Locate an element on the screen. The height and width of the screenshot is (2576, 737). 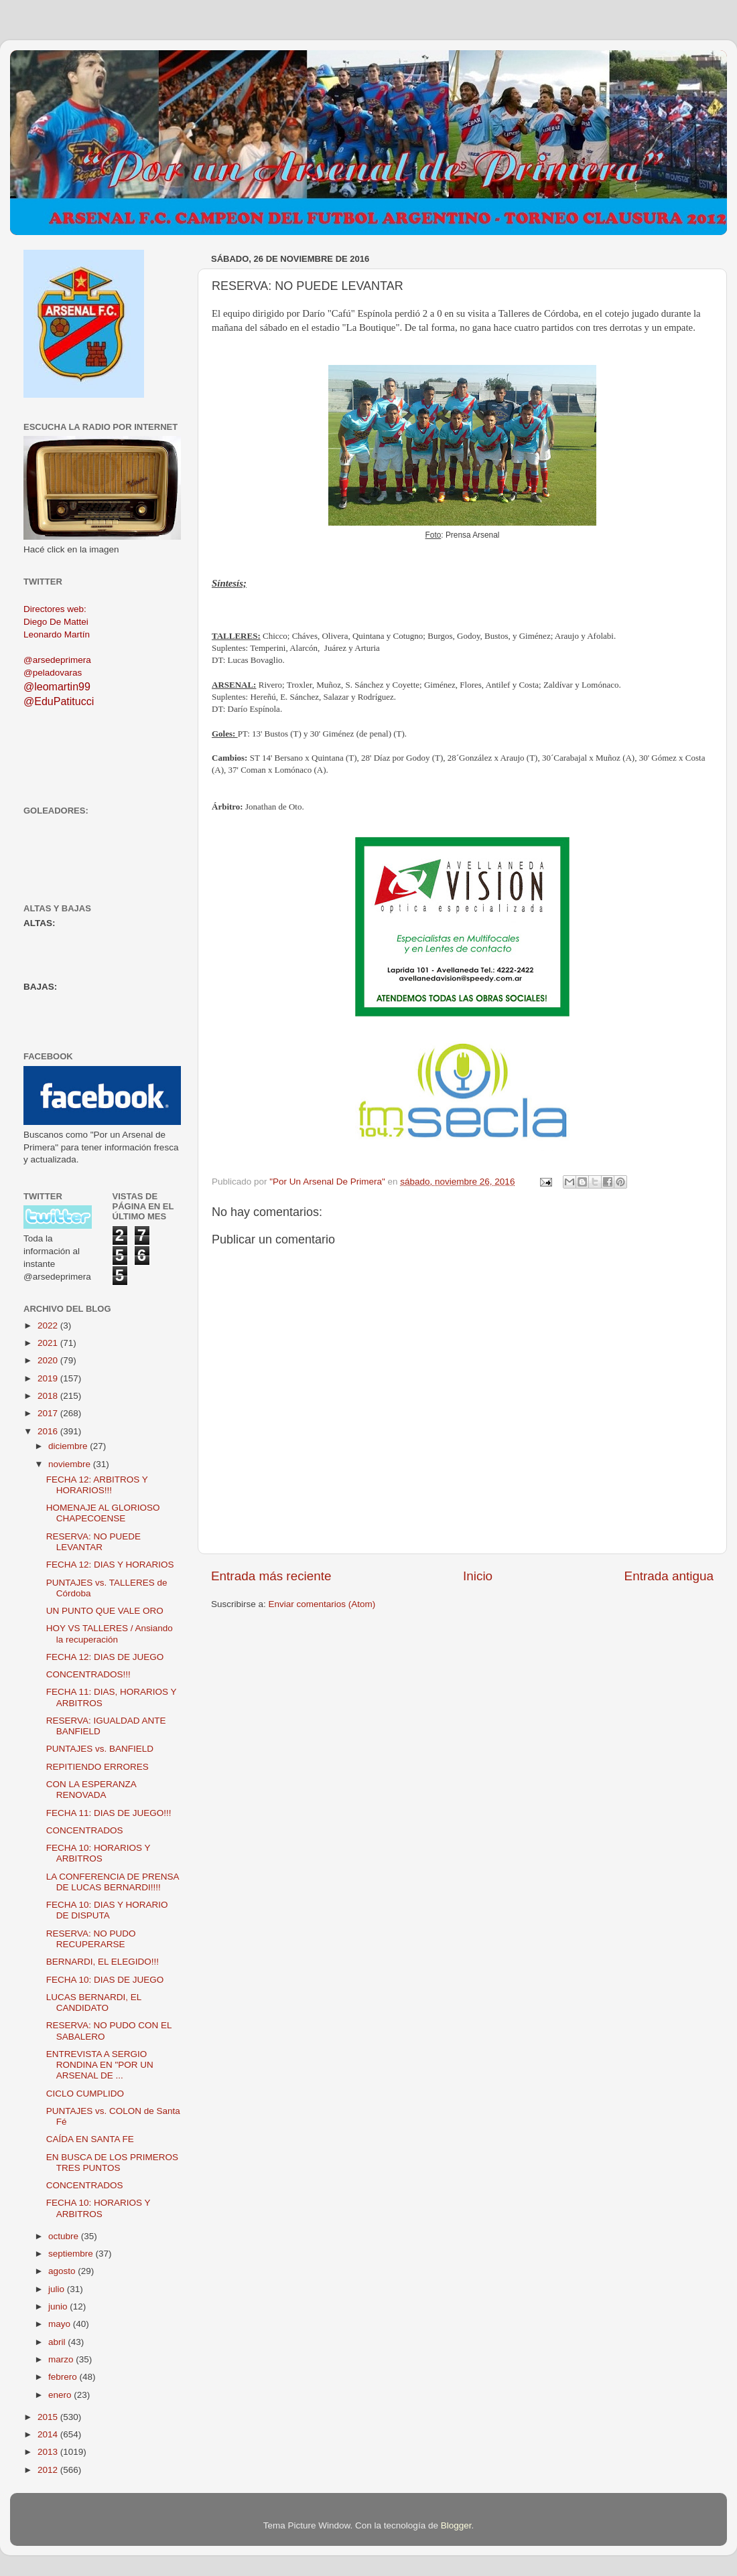
diciembre is located at coordinates (69, 1446).